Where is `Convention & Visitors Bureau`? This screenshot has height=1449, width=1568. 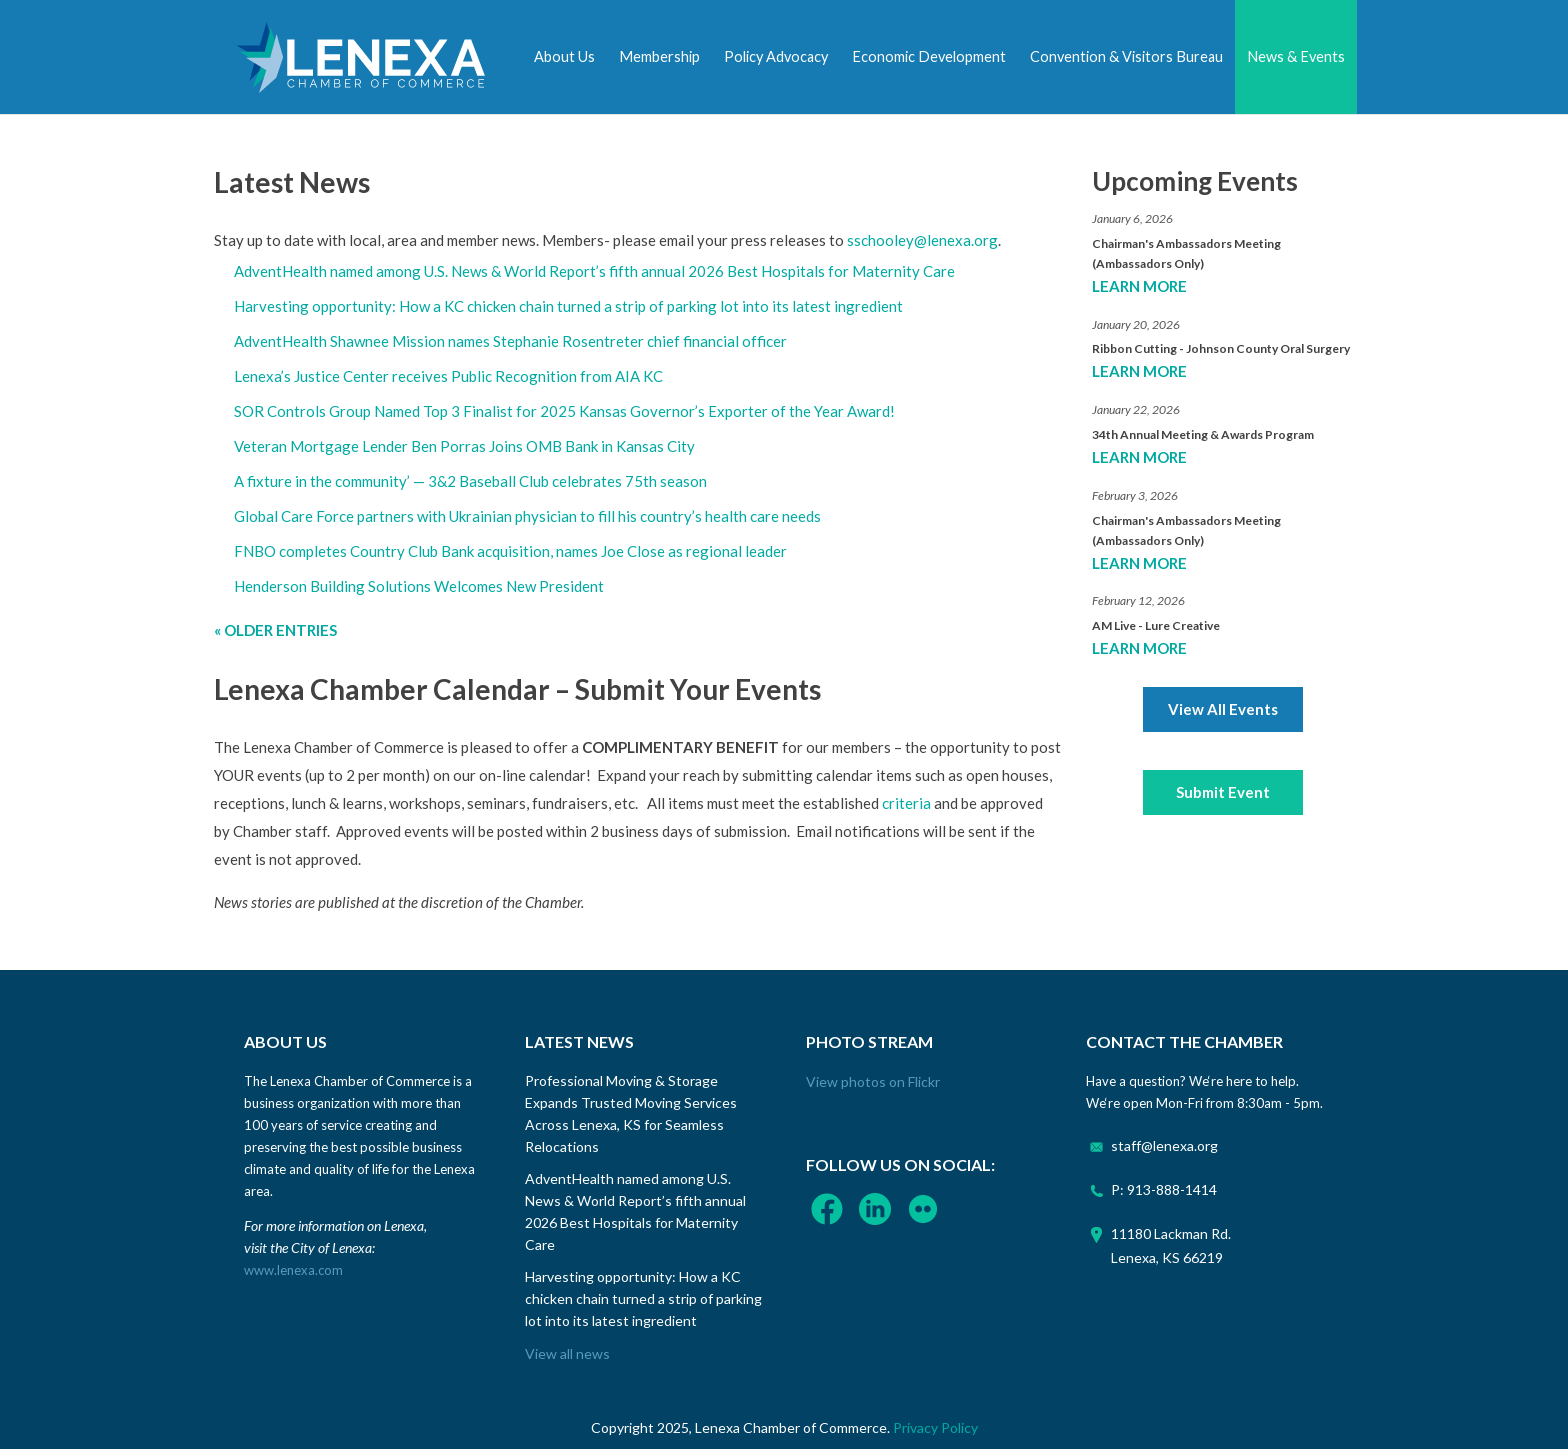 Convention & Visitors Bureau is located at coordinates (1126, 56).